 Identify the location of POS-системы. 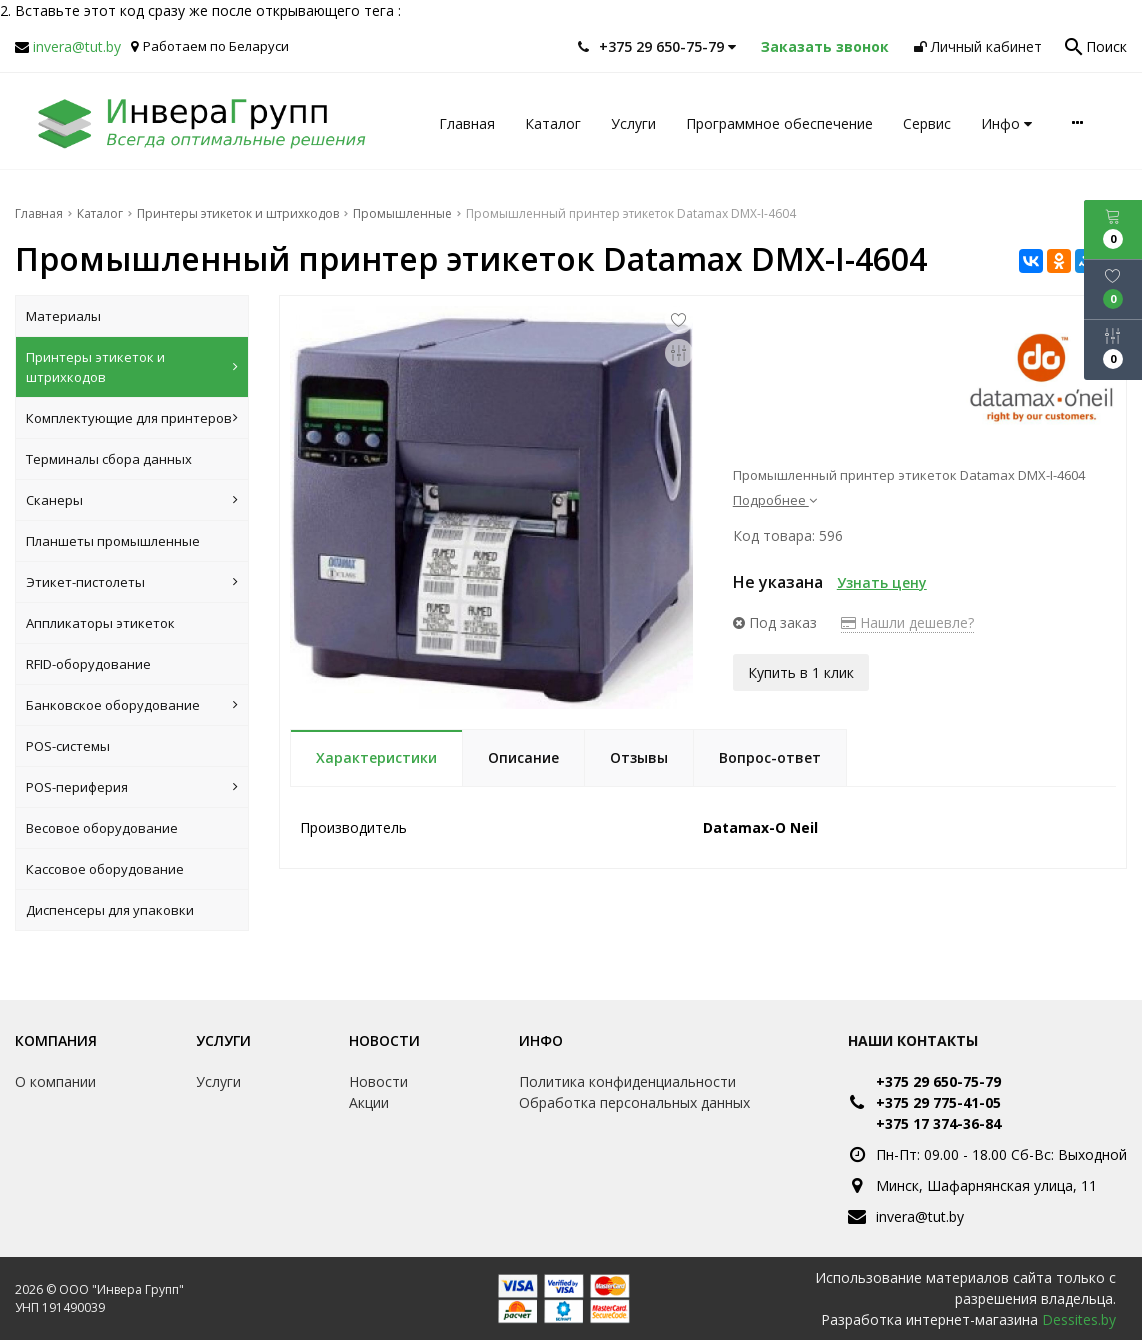
(68, 746).